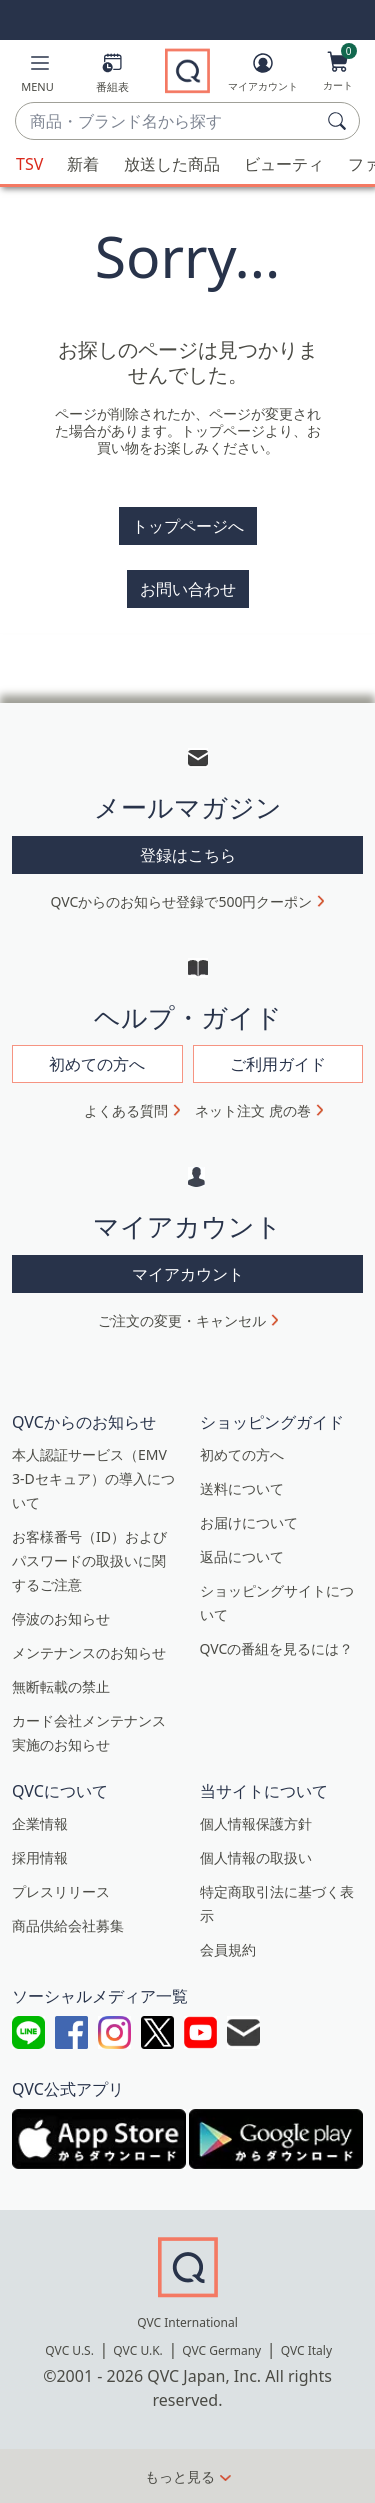 This screenshot has width=375, height=2503. What do you see at coordinates (137, 2350) in the screenshot?
I see `QVC U.K.` at bounding box center [137, 2350].